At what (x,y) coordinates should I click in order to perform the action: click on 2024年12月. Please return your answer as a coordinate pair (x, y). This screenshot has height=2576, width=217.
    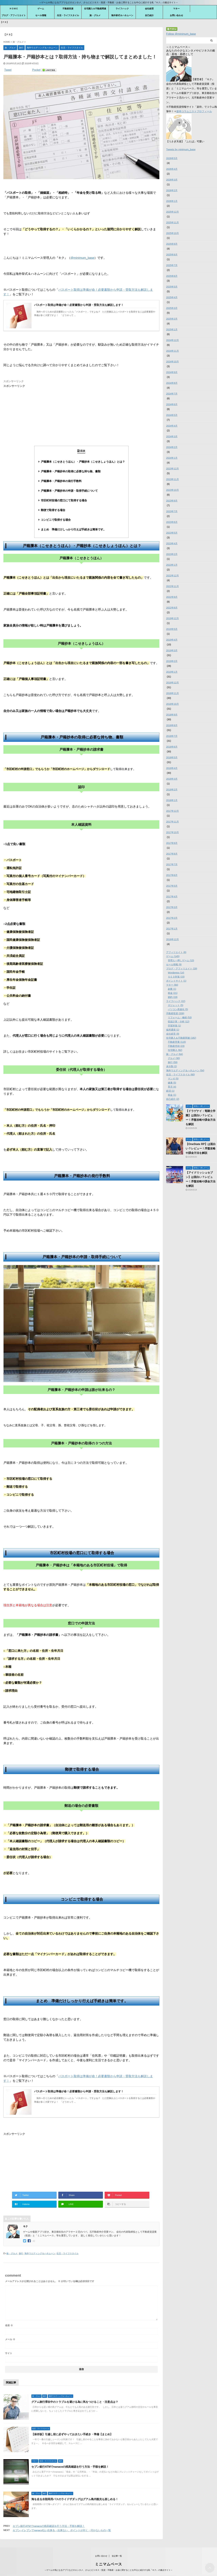
    Looking at the image, I should click on (172, 340).